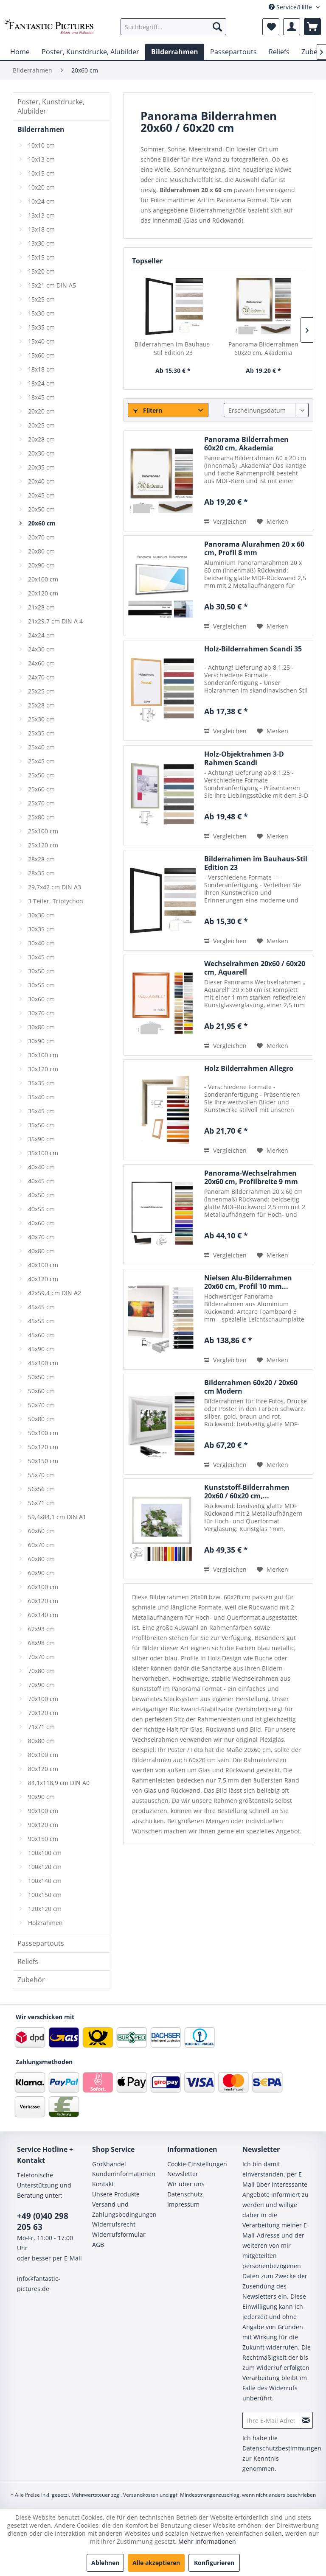 The image size is (326, 2576). Describe the element at coordinates (41, 129) in the screenshot. I see `Bilderrahmen` at that location.